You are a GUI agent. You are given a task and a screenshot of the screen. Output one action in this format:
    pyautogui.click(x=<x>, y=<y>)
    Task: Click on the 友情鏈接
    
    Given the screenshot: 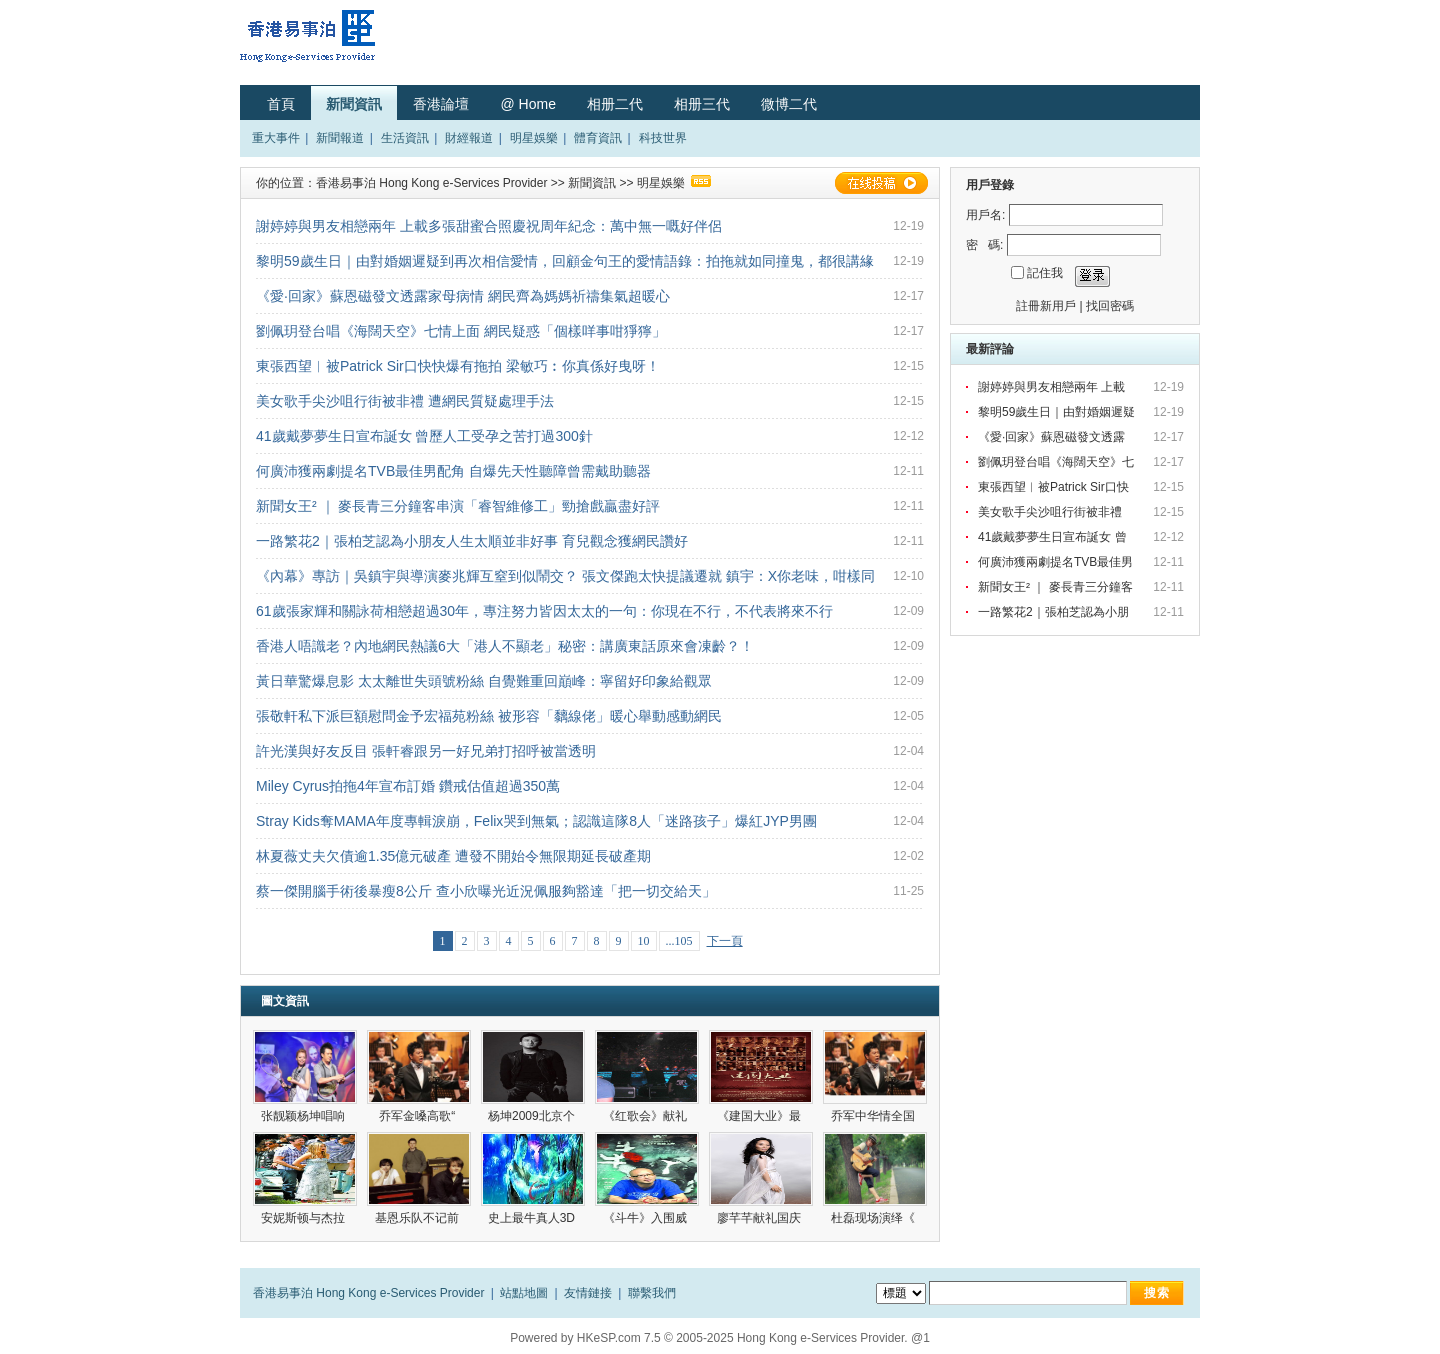 What is the action you would take?
    pyautogui.click(x=588, y=1293)
    